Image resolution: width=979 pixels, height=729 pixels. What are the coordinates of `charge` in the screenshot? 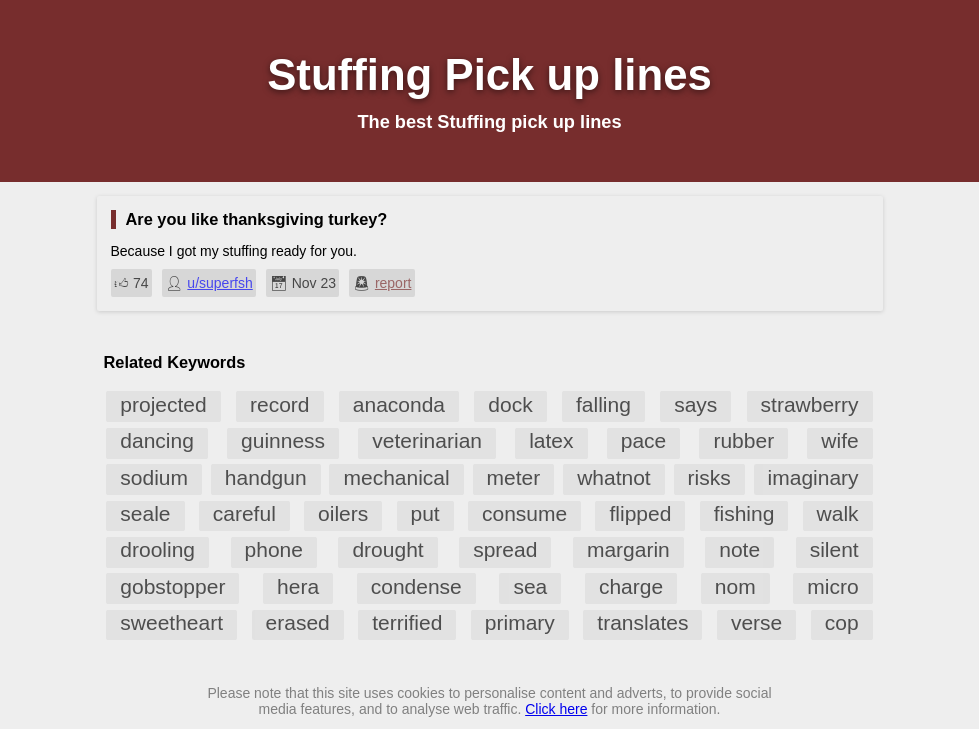 It's located at (631, 586).